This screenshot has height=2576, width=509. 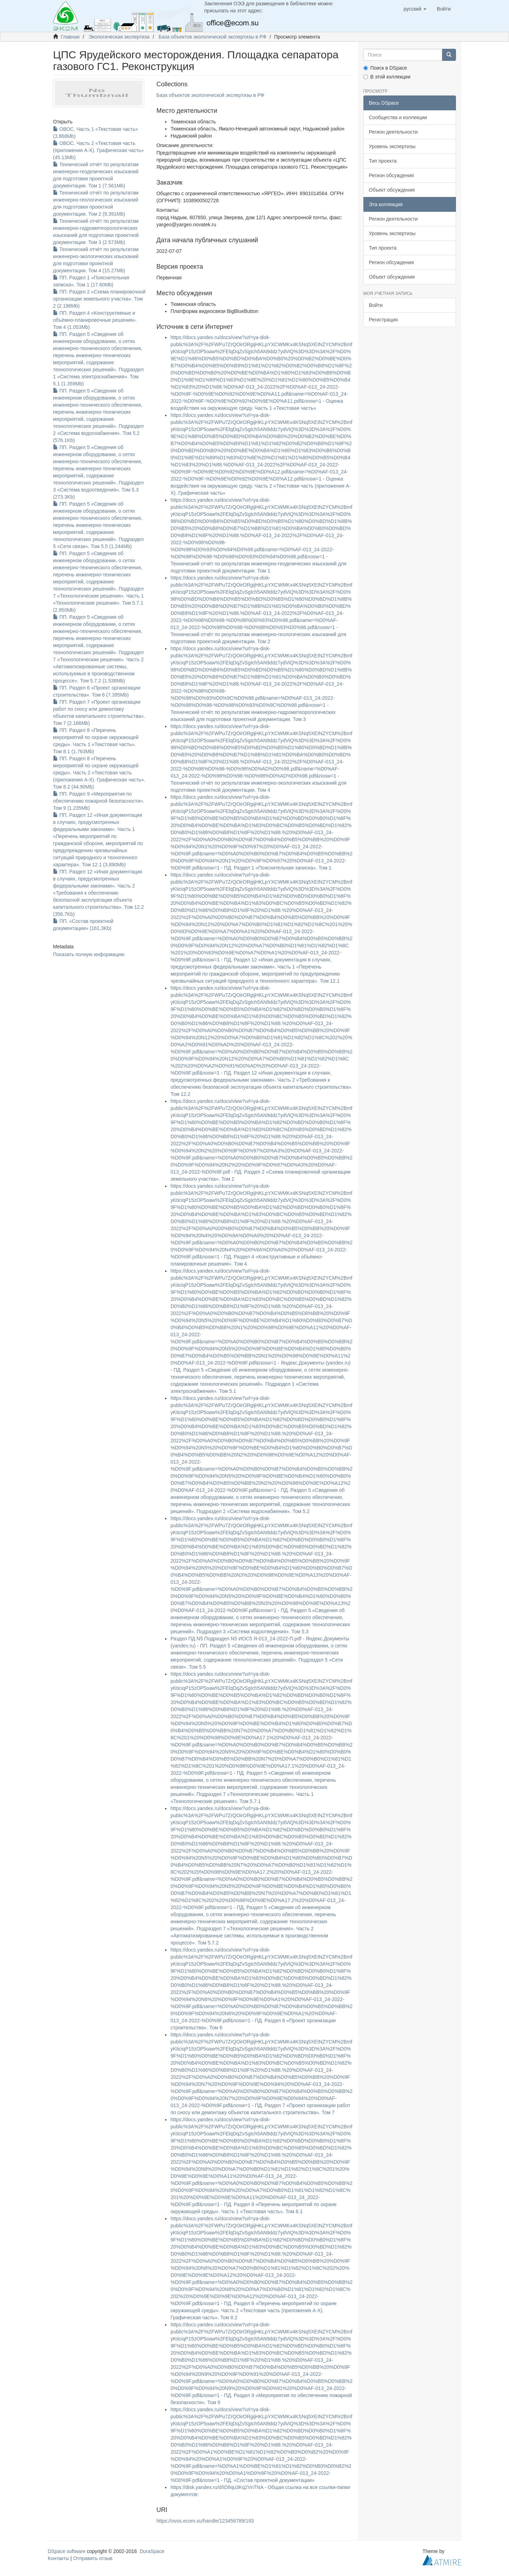 What do you see at coordinates (205, 2521) in the screenshot?
I see `https://ovos.ecom.su/handle/123456789/193` at bounding box center [205, 2521].